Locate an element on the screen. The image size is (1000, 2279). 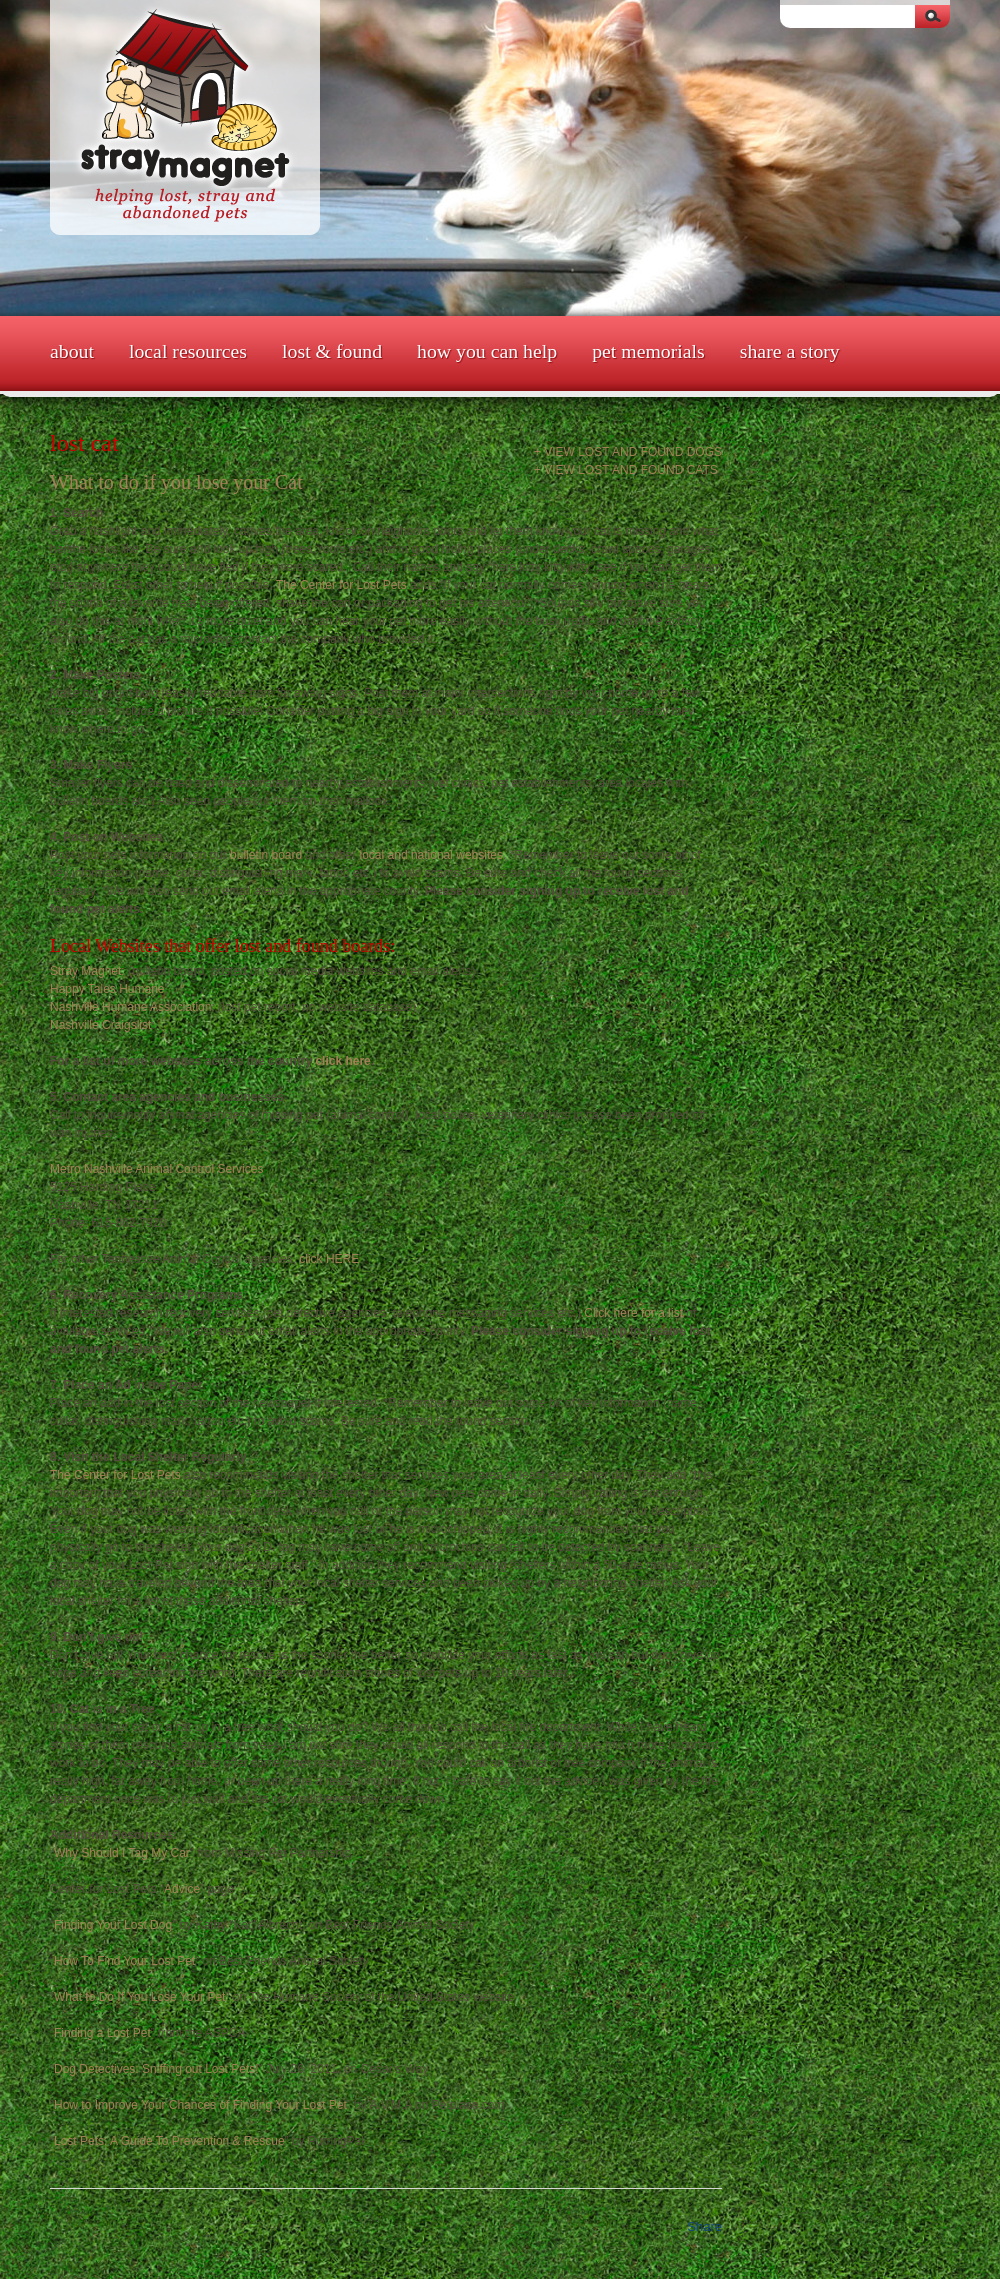
click HERE is located at coordinates (329, 1259).